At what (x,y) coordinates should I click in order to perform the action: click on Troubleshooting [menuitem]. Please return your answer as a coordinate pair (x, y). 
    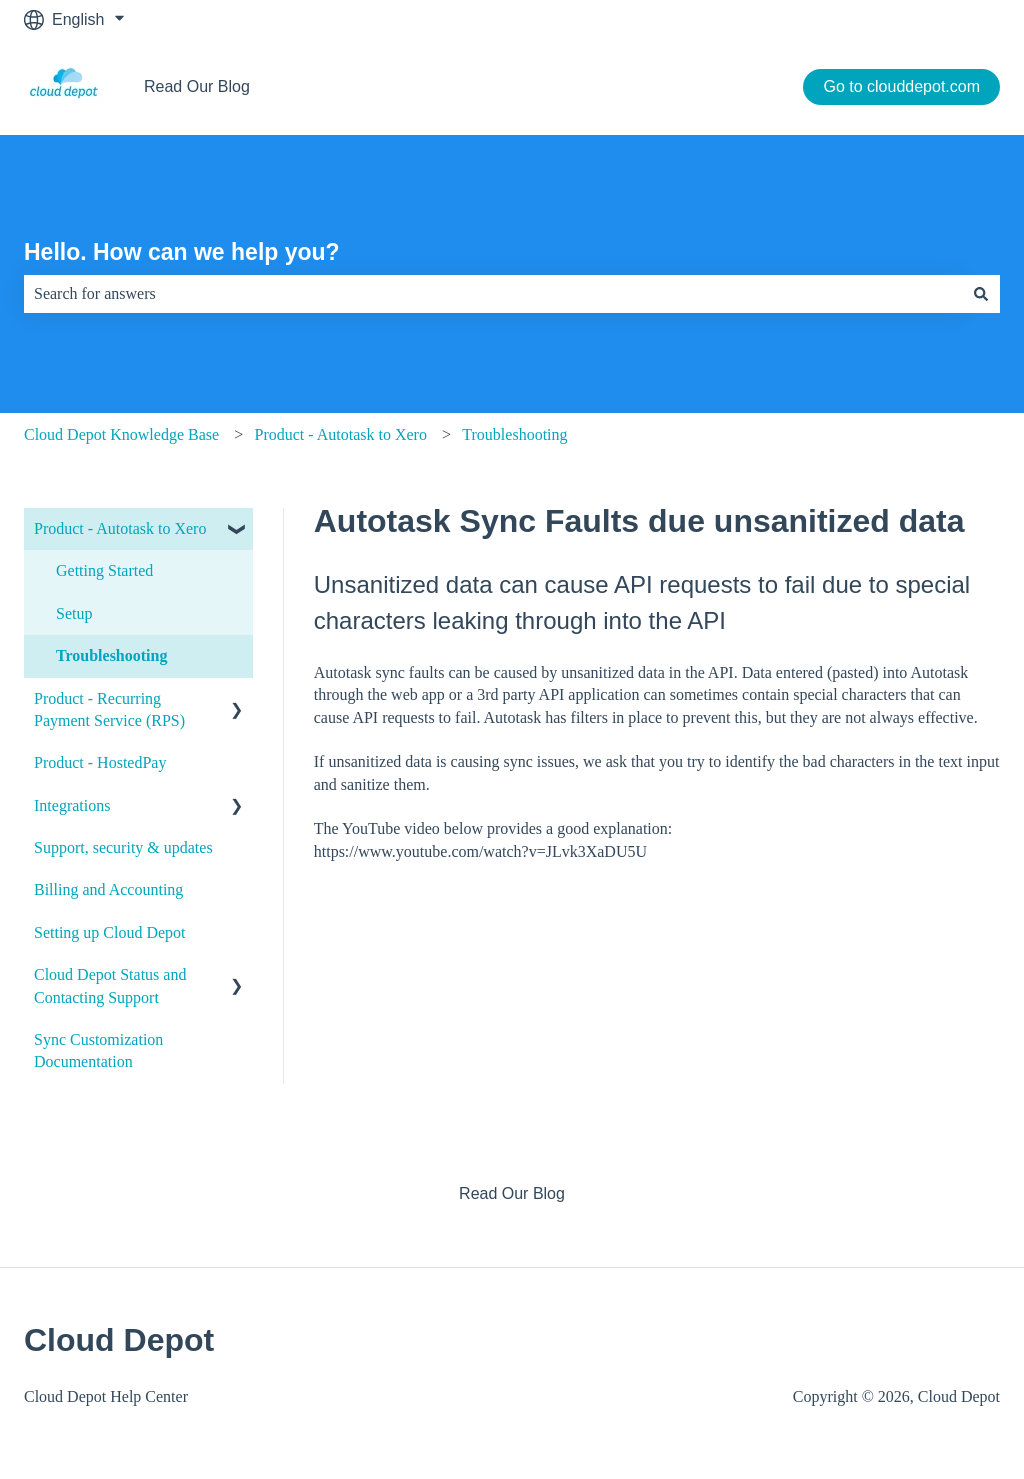
    Looking at the image, I should click on (111, 655).